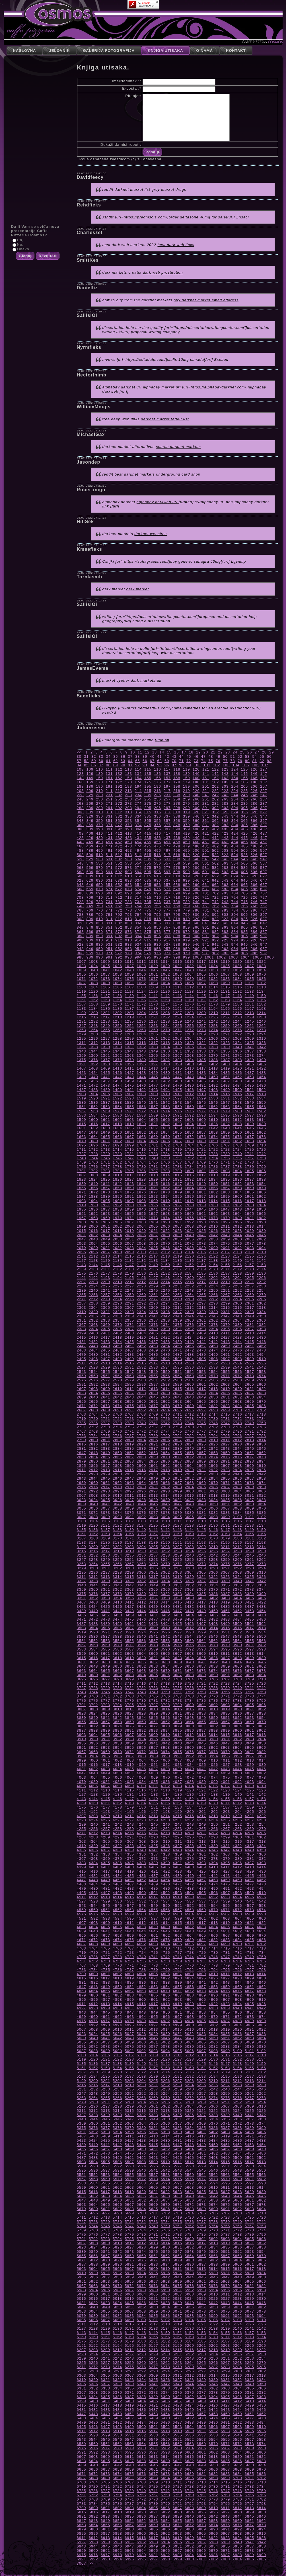 The width and height of the screenshot is (286, 2576). I want to click on 386, so click(254, 825).